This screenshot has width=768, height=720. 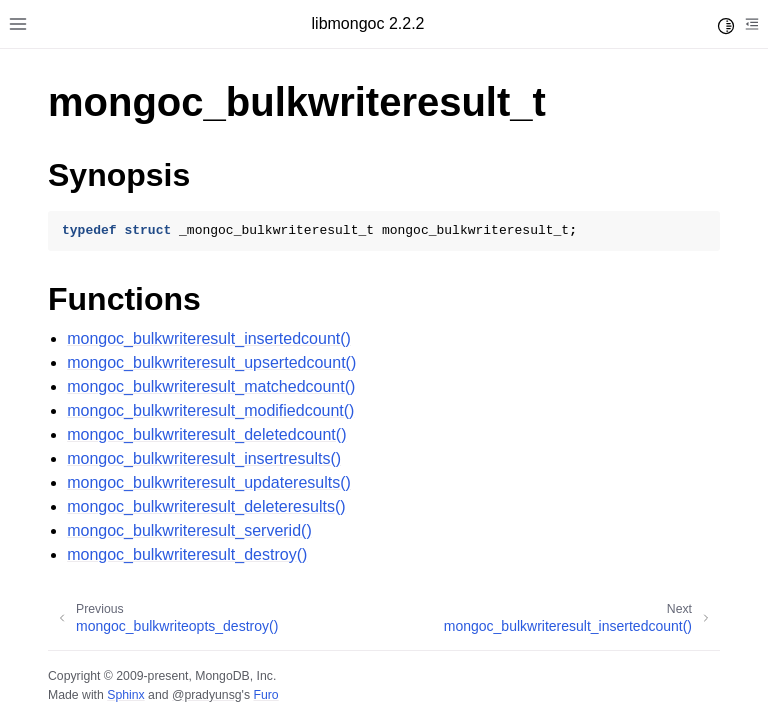 What do you see at coordinates (206, 434) in the screenshot?
I see `mongoc_bulkwriteresult_deletedcount()` at bounding box center [206, 434].